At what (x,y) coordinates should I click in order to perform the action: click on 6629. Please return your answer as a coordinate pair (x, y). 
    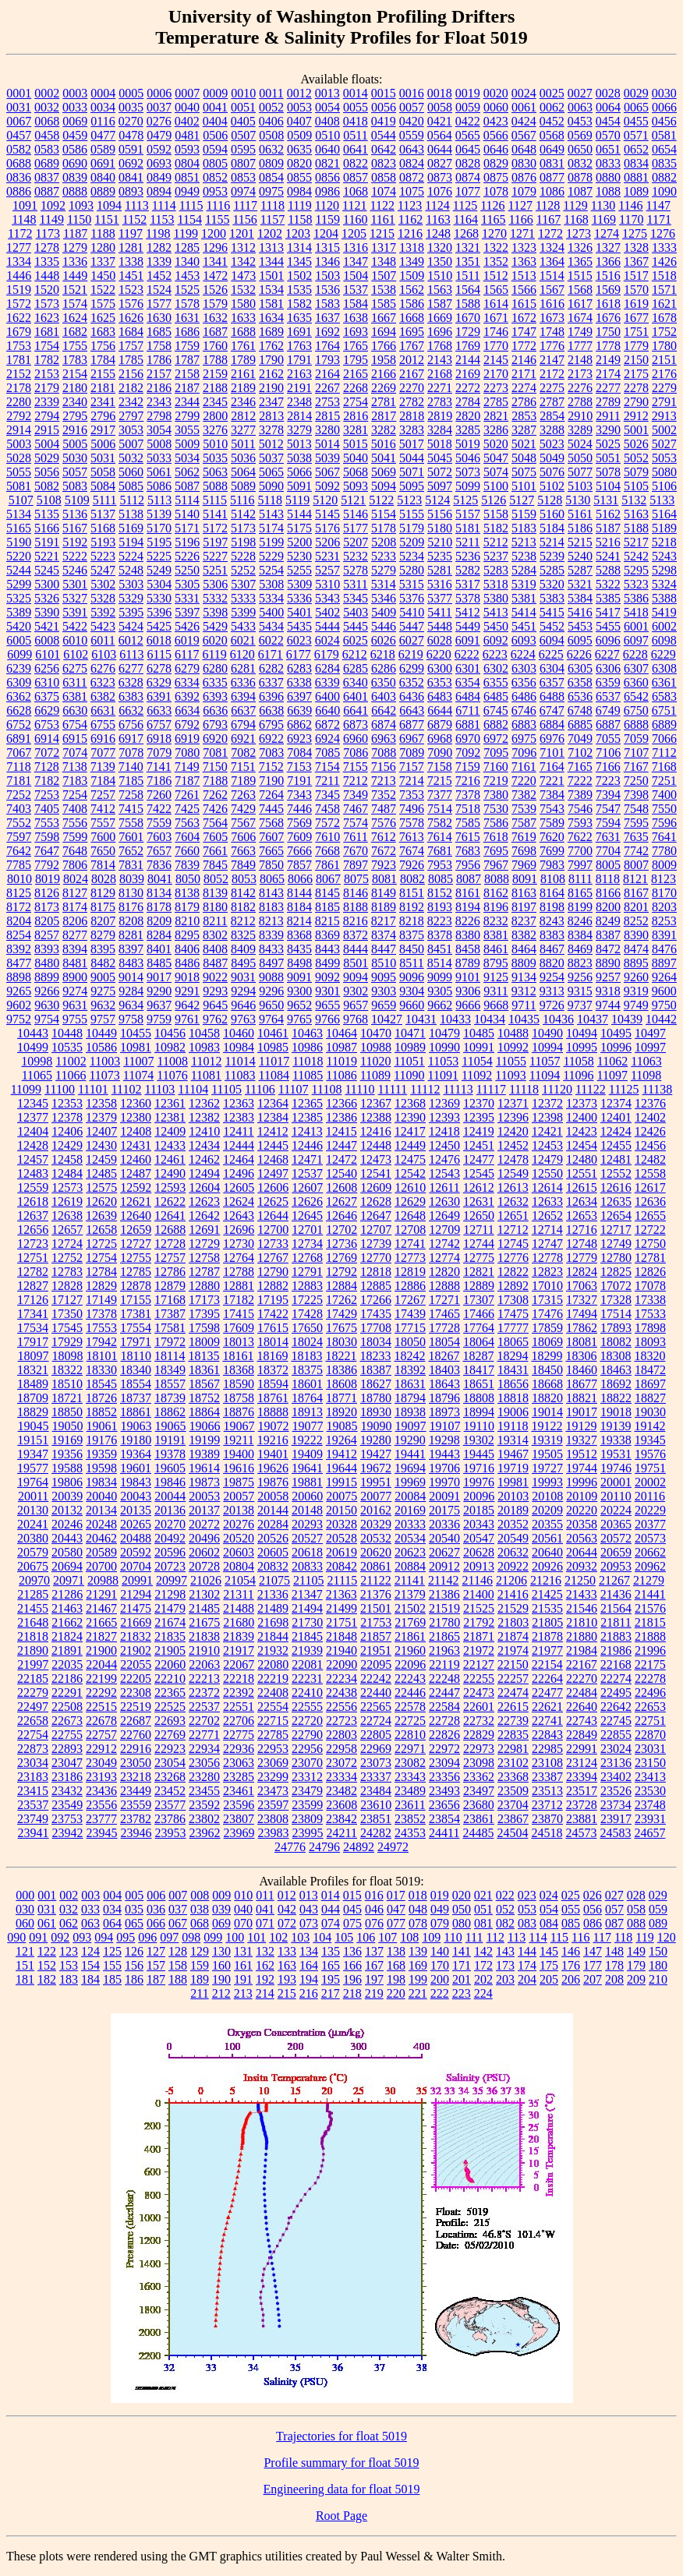
    Looking at the image, I should click on (46, 710).